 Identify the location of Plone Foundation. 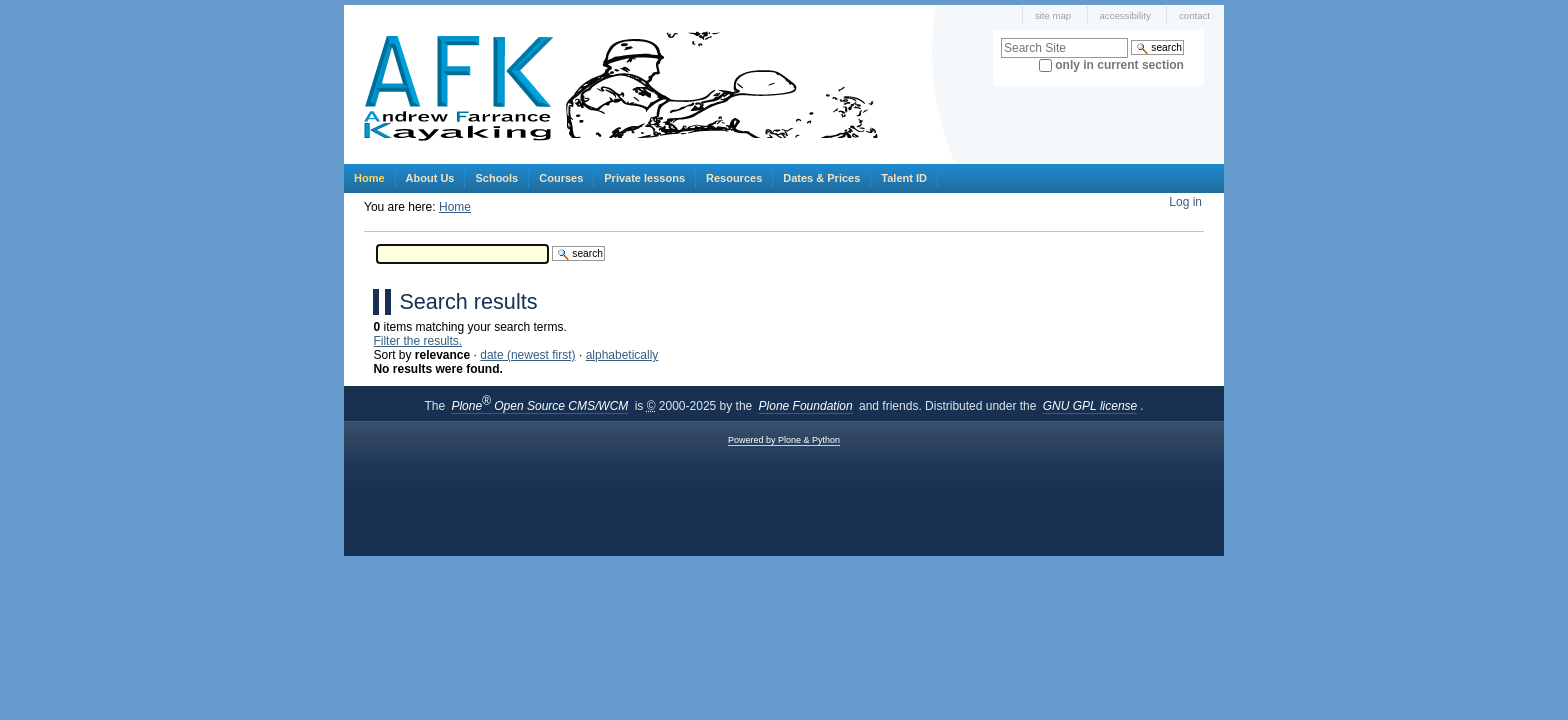
(806, 406).